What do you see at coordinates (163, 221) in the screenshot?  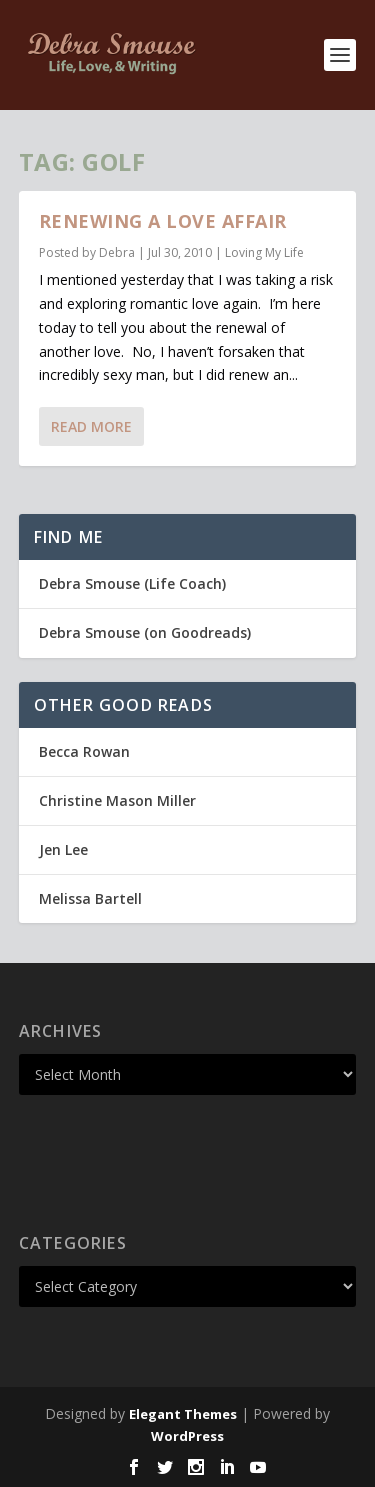 I see `Renewing a Love Affair` at bounding box center [163, 221].